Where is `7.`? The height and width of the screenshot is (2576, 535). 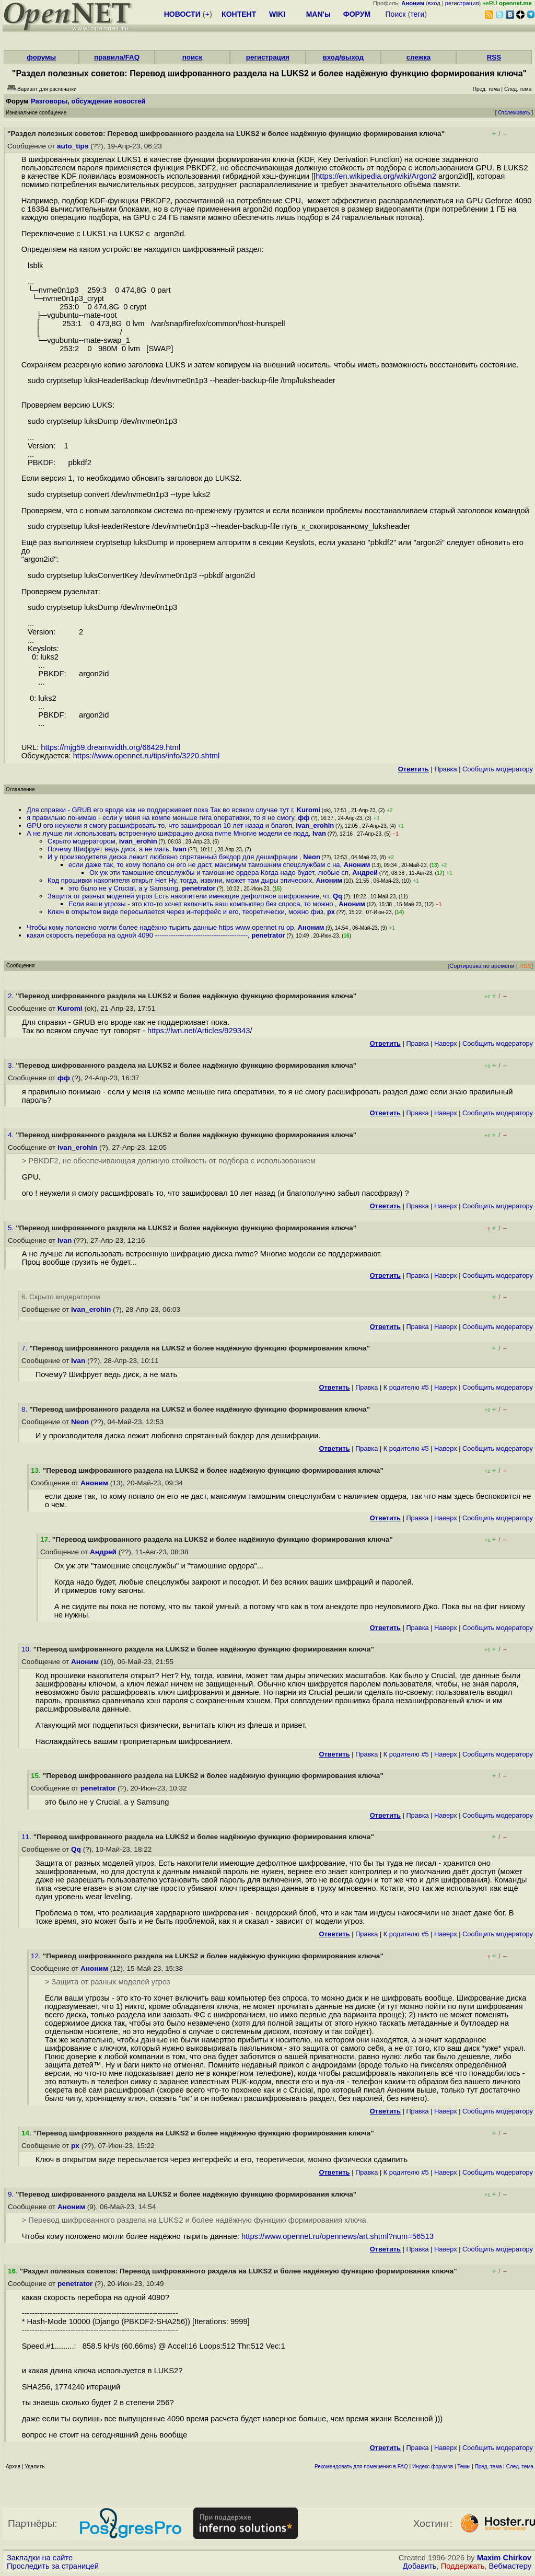 7. is located at coordinates (25, 1348).